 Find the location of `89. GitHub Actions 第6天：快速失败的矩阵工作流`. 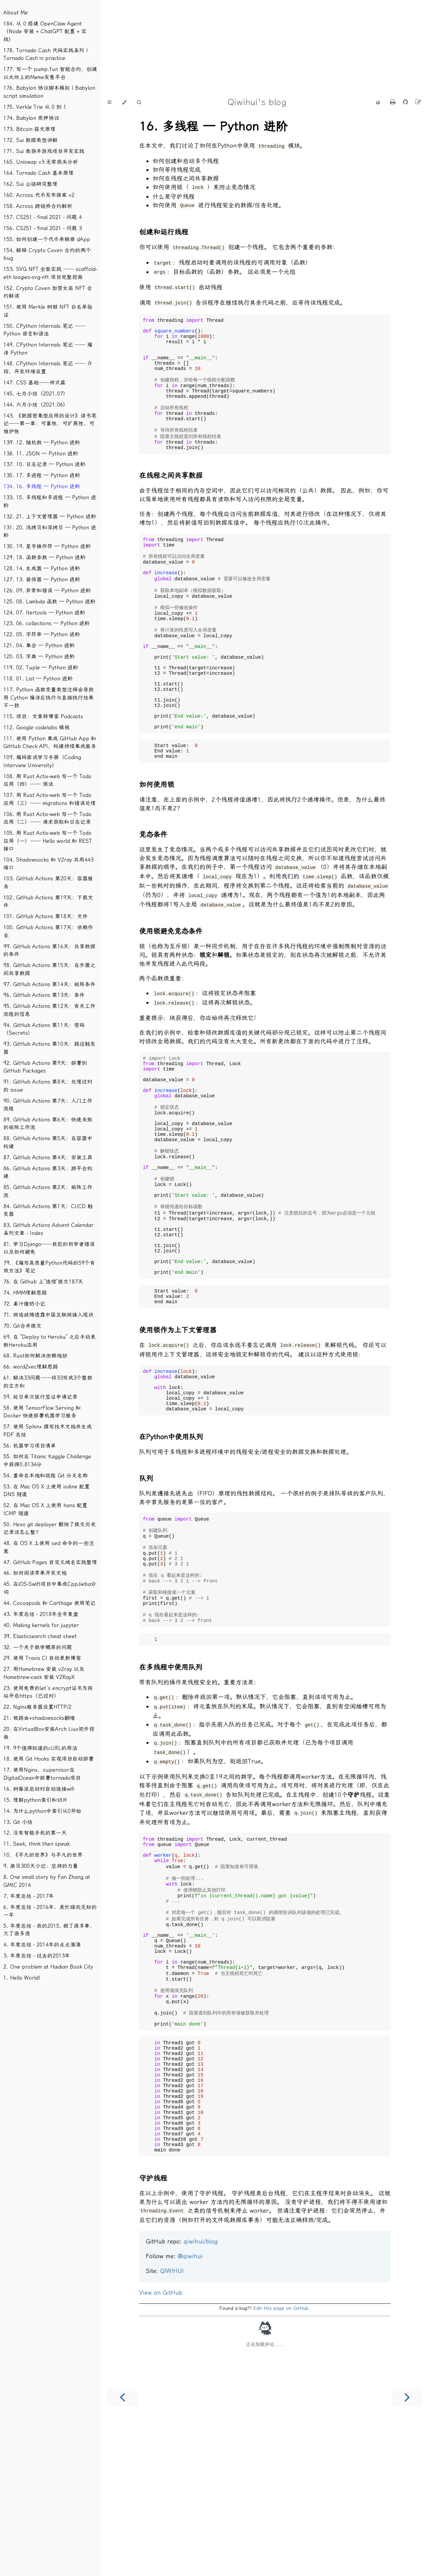

89. GitHub Actions 第6天：快速失败的矩阵工作流 is located at coordinates (48, 1123).